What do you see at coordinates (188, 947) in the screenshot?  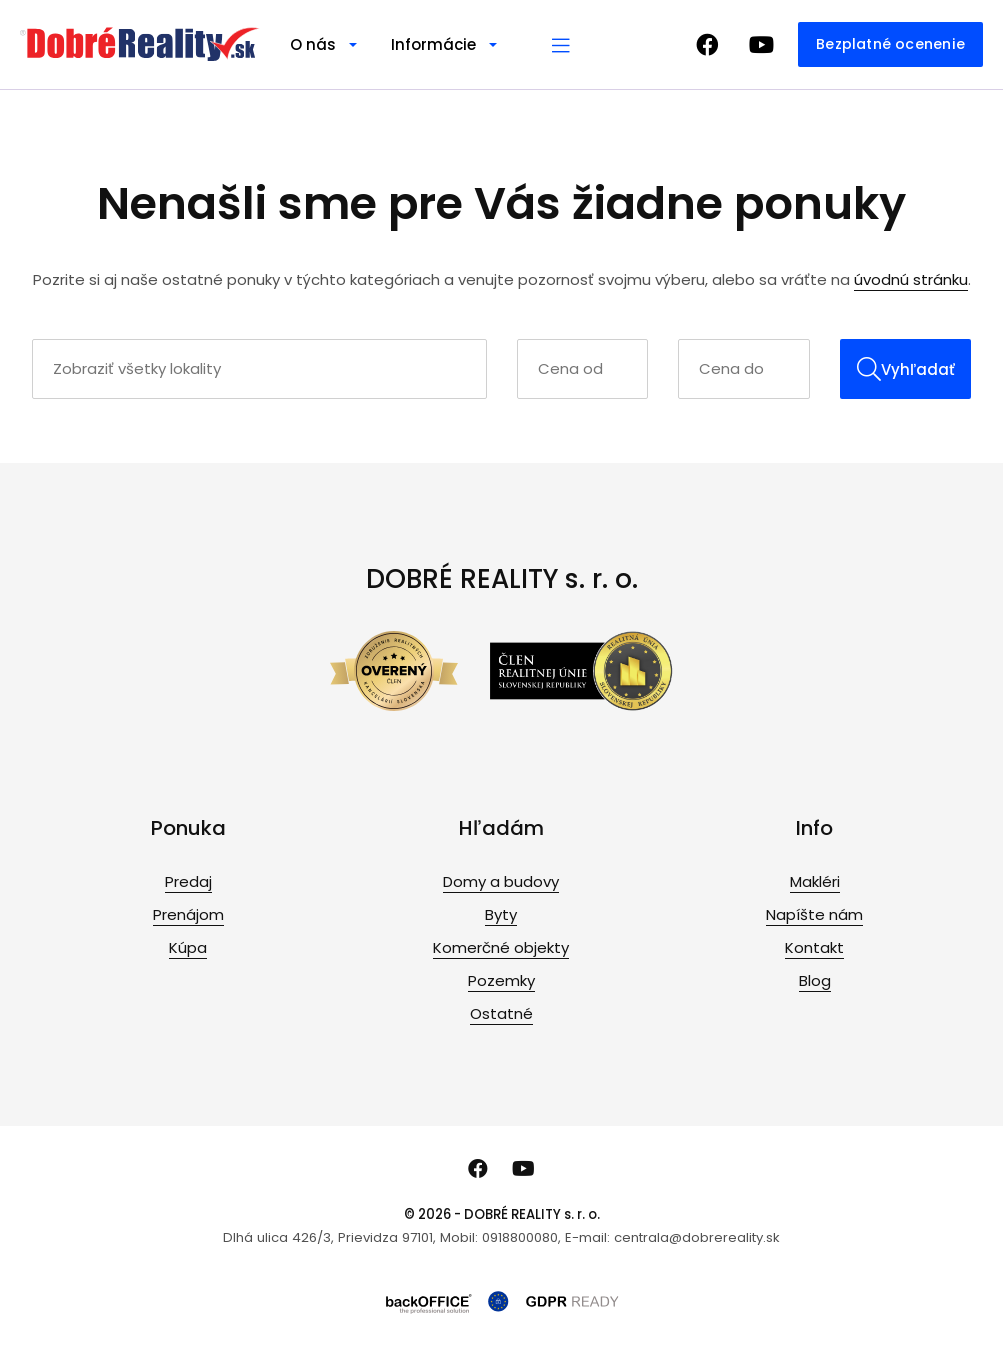 I see `Kúpa` at bounding box center [188, 947].